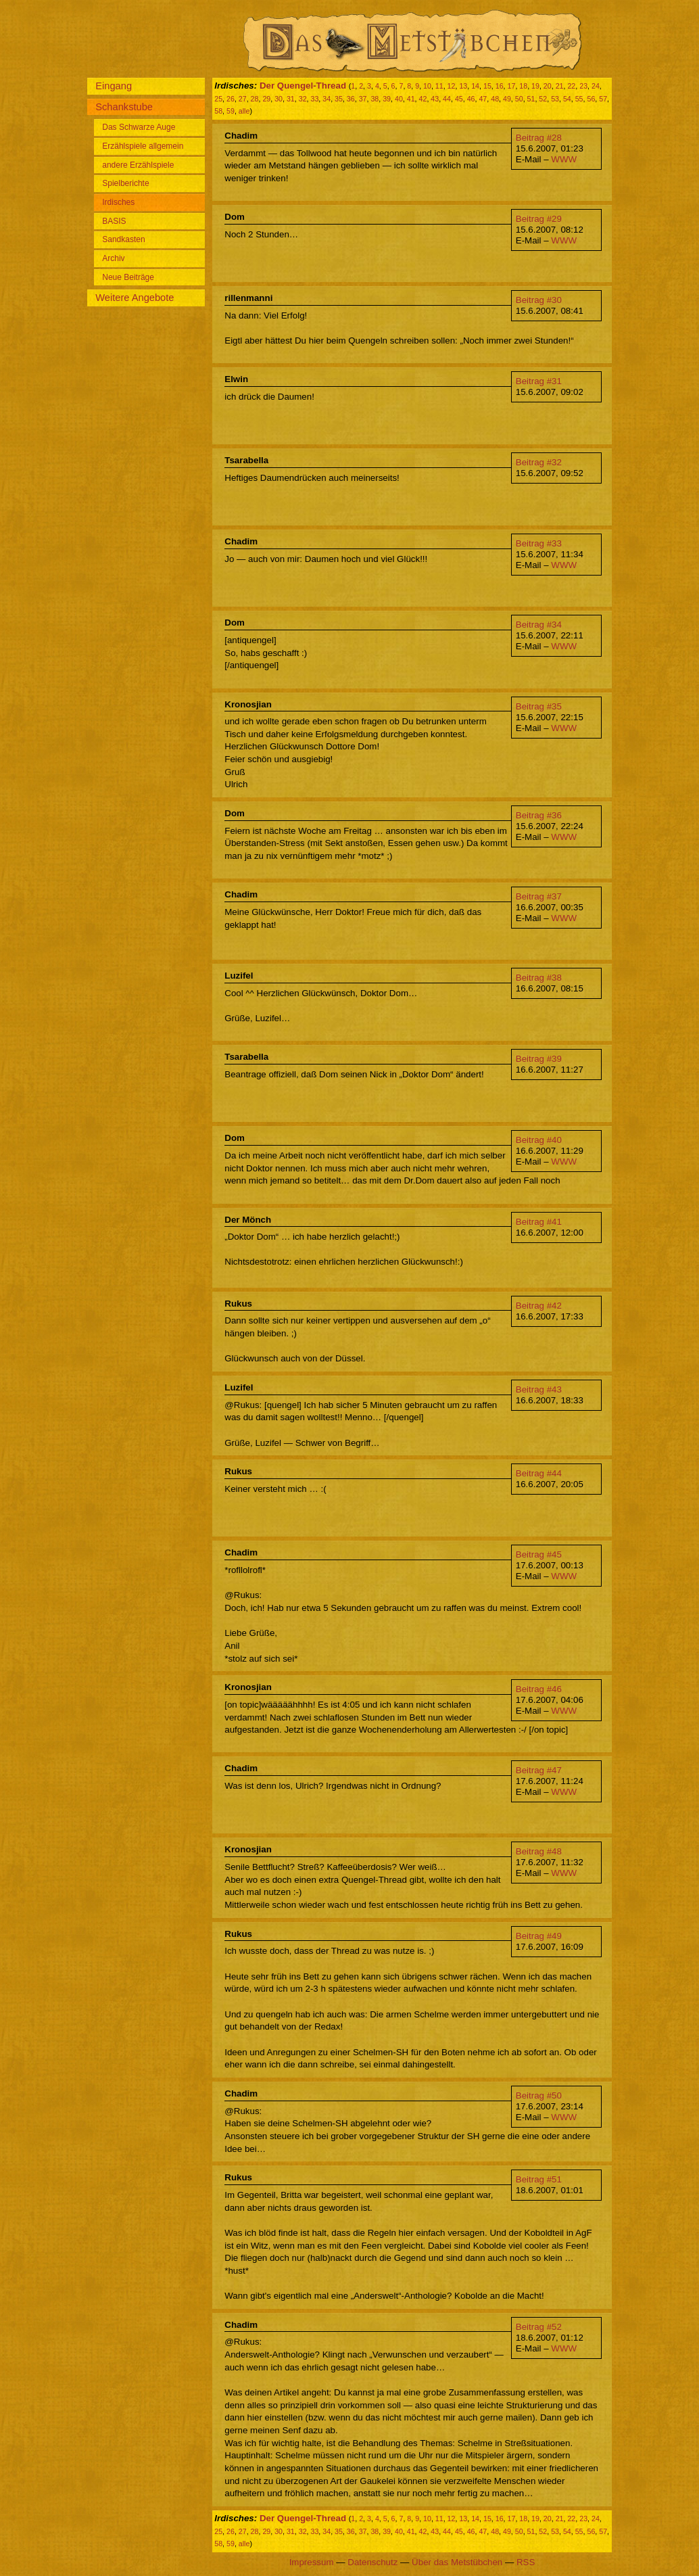 The height and width of the screenshot is (2576, 699). What do you see at coordinates (507, 99) in the screenshot?
I see `49` at bounding box center [507, 99].